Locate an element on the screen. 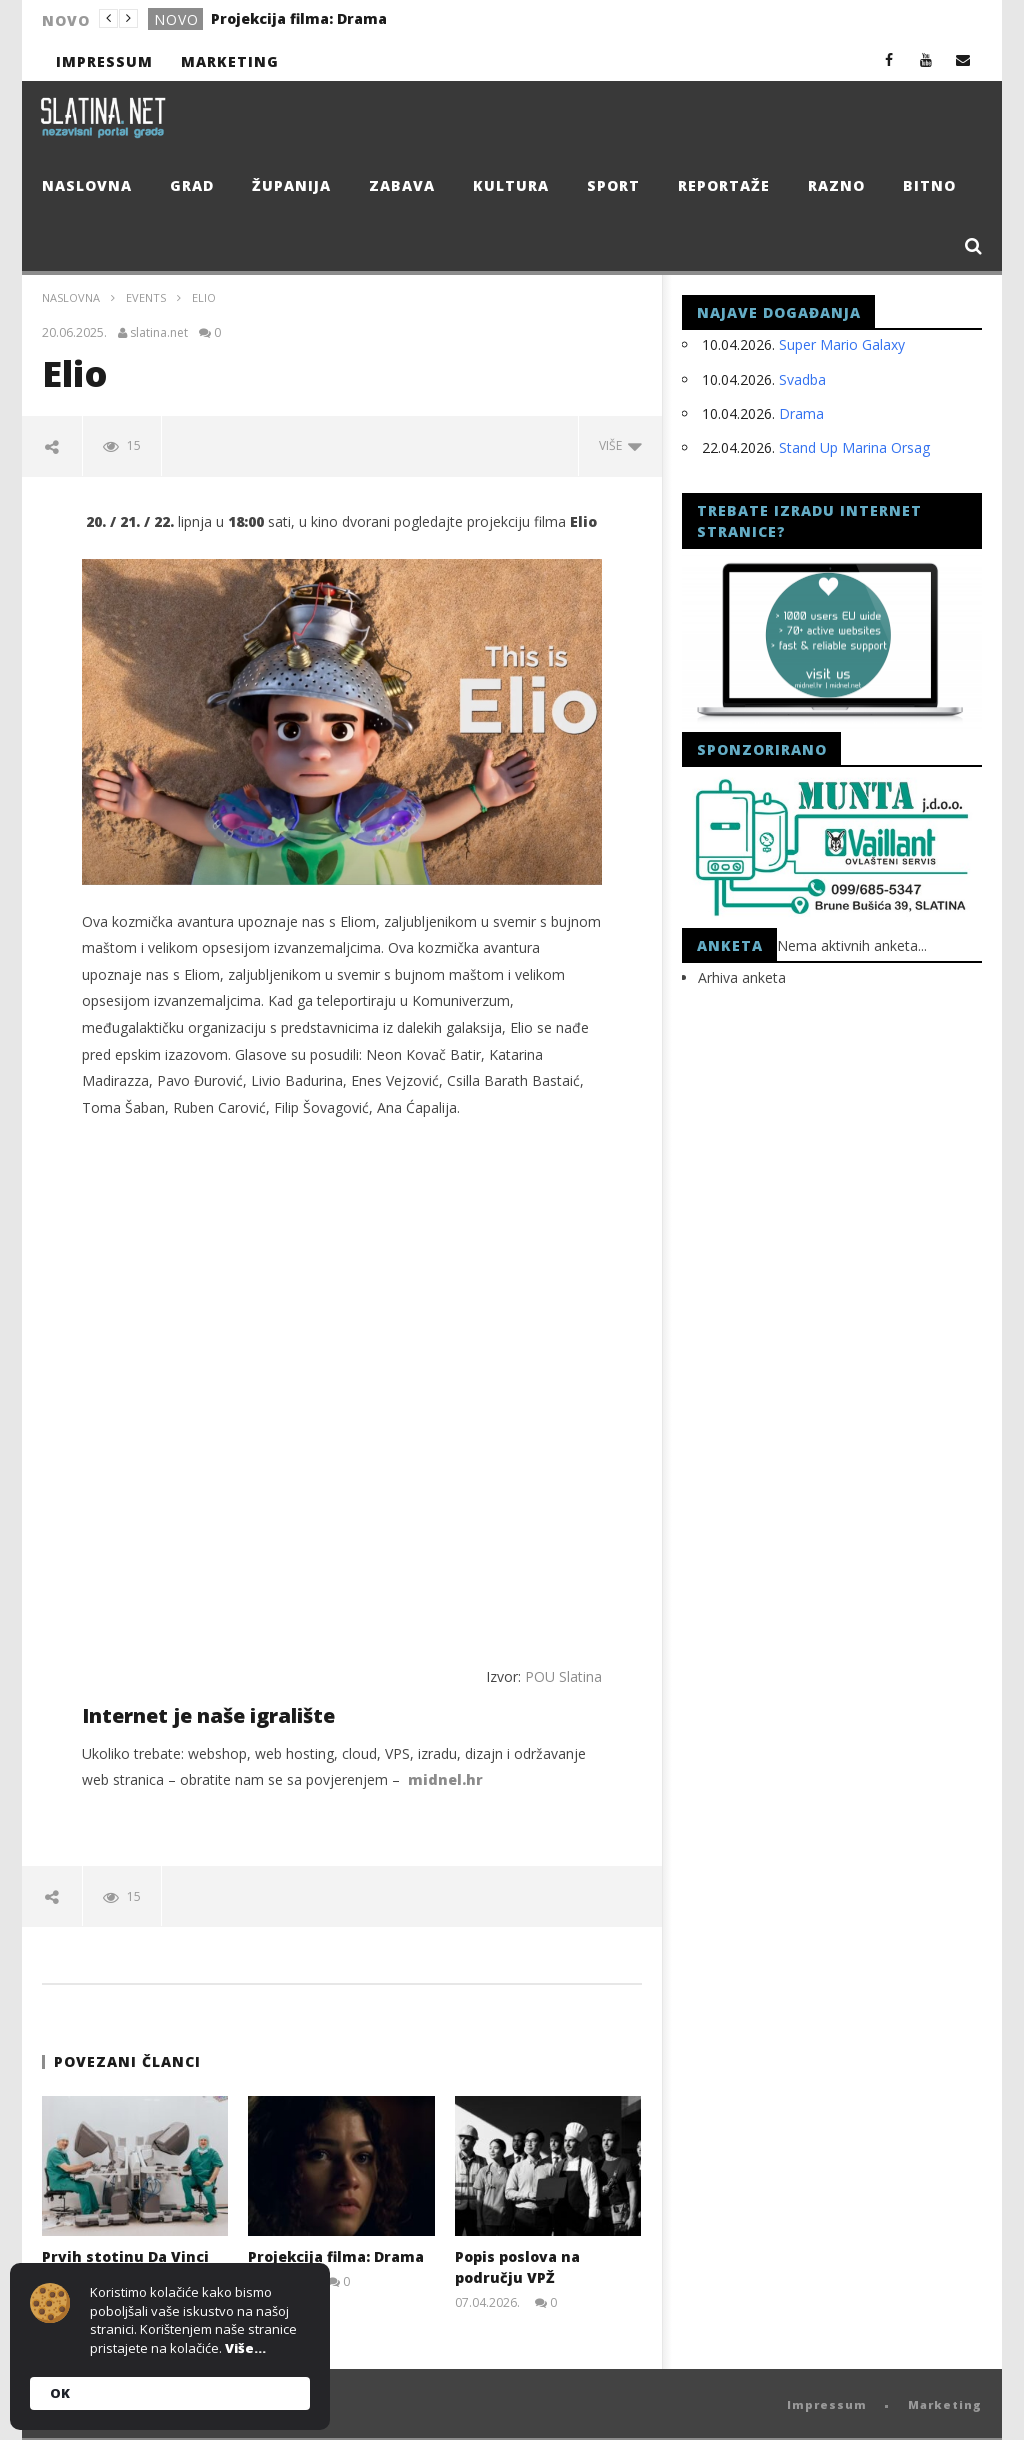 The width and height of the screenshot is (1024, 2440). Stand Up Marina Orsag is located at coordinates (854, 447).